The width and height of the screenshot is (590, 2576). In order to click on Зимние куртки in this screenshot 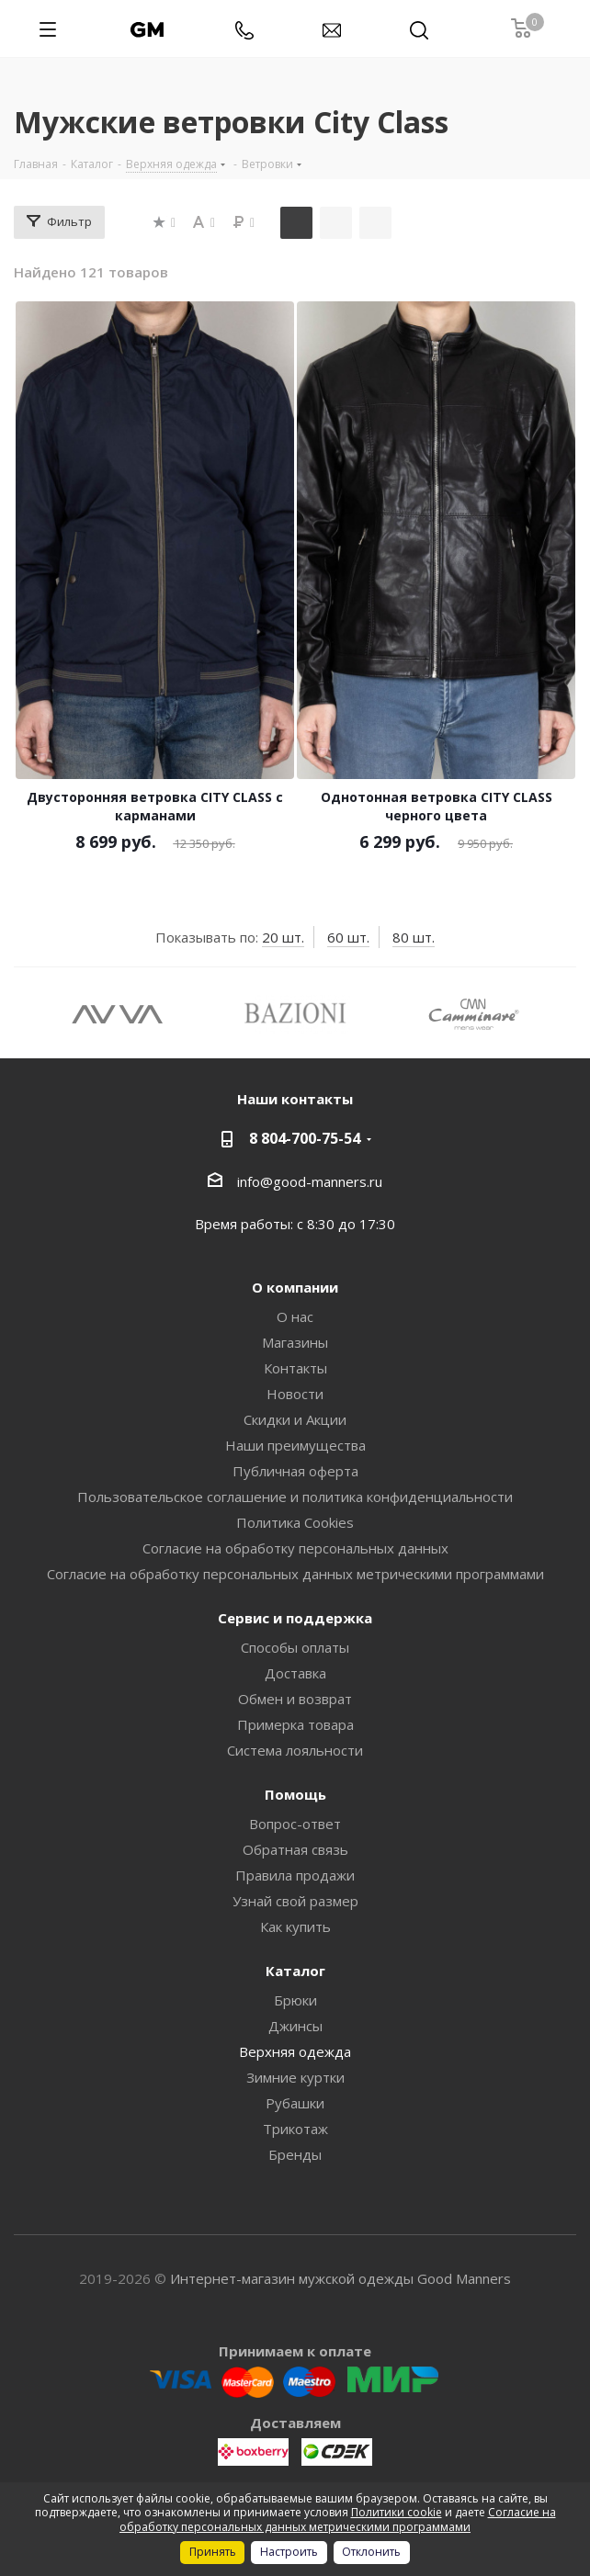, I will do `click(295, 2077)`.